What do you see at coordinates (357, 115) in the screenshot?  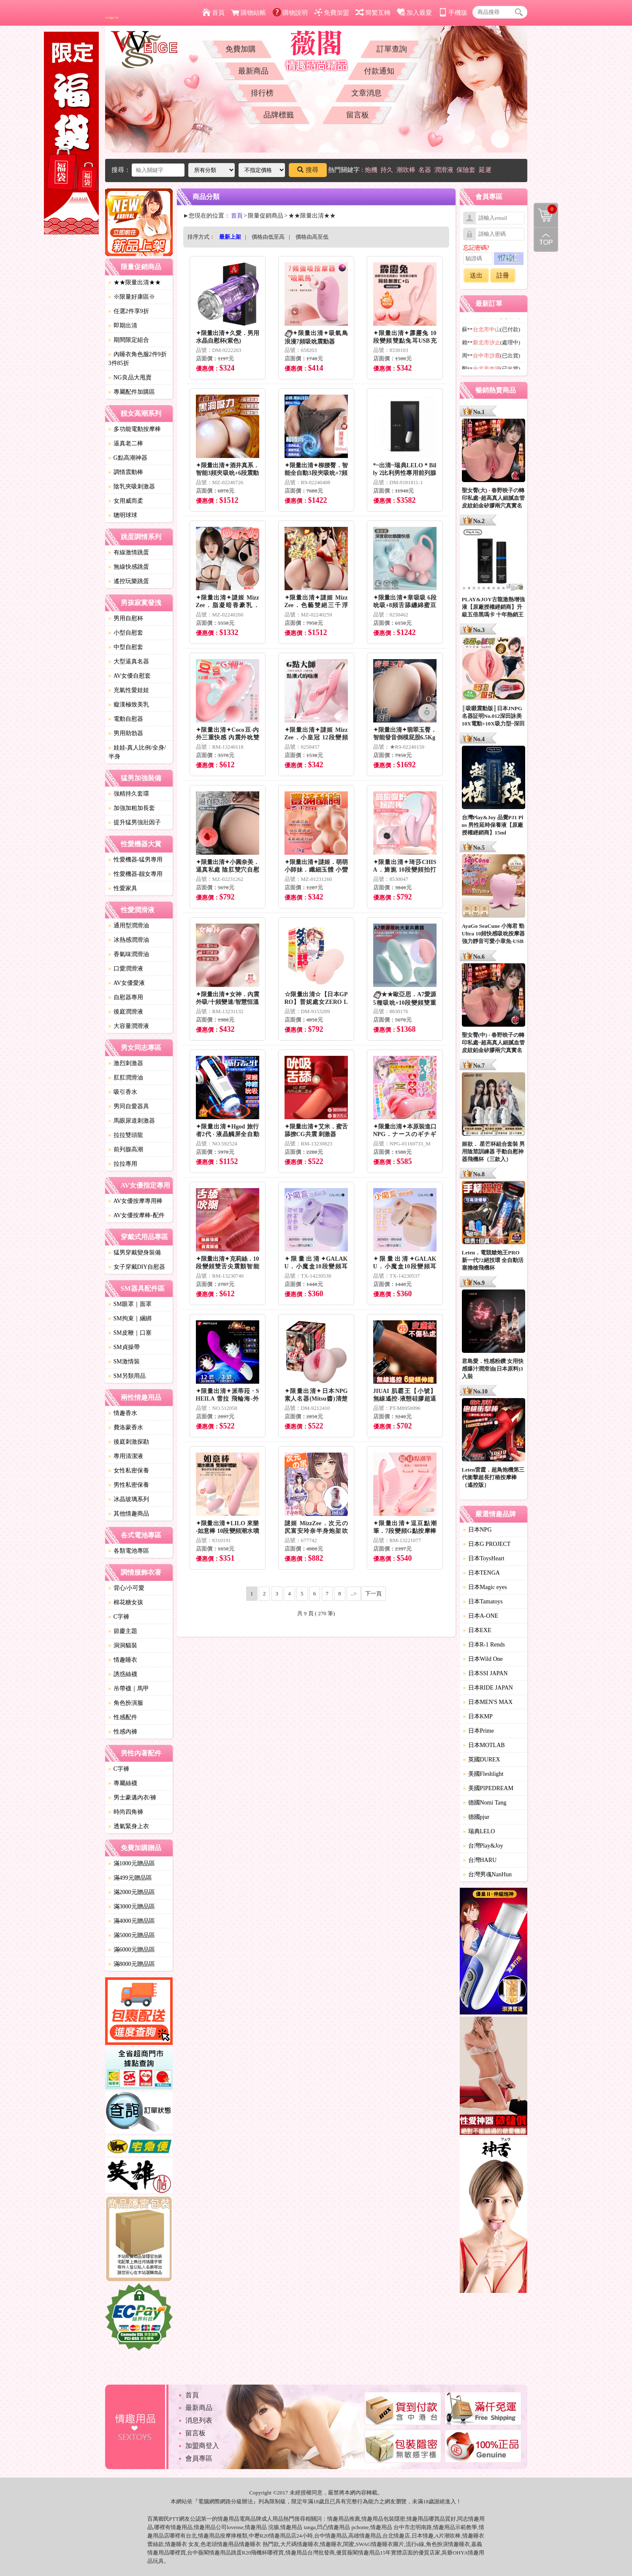 I see `留言板` at bounding box center [357, 115].